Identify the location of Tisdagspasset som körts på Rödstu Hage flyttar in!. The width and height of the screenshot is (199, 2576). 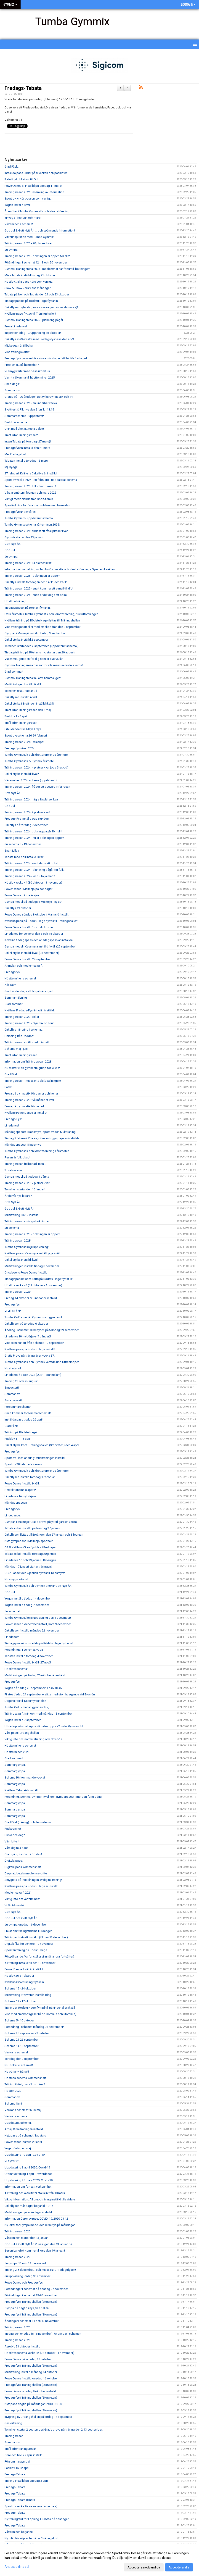
(39, 1279).